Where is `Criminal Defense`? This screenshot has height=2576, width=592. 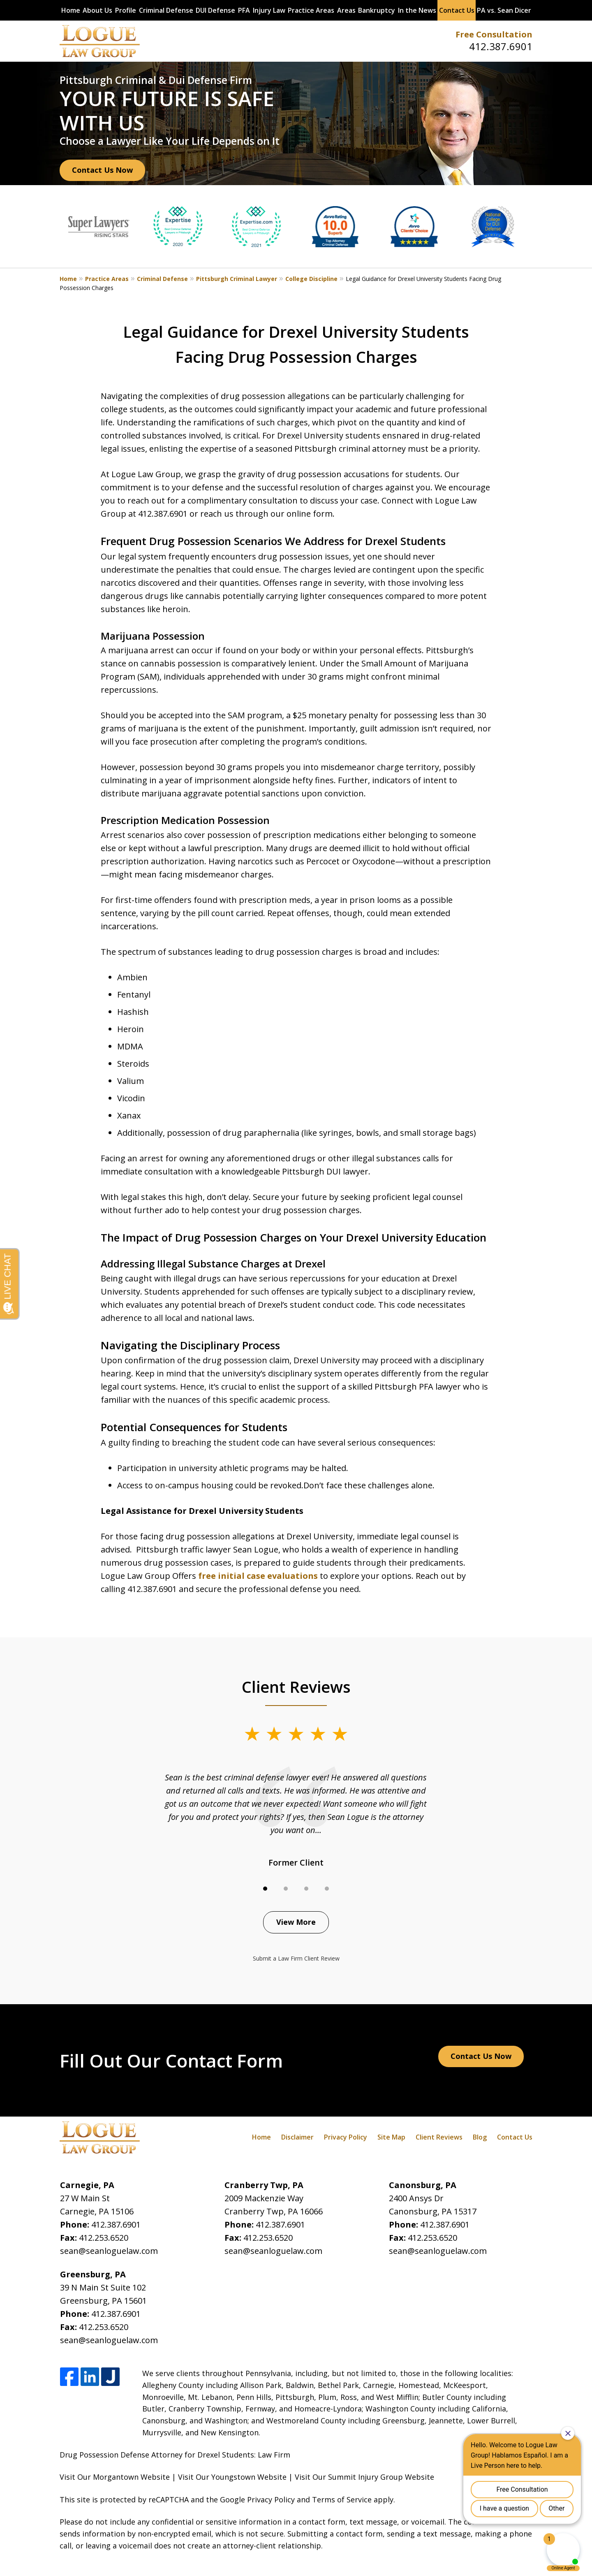 Criminal Defense is located at coordinates (166, 10).